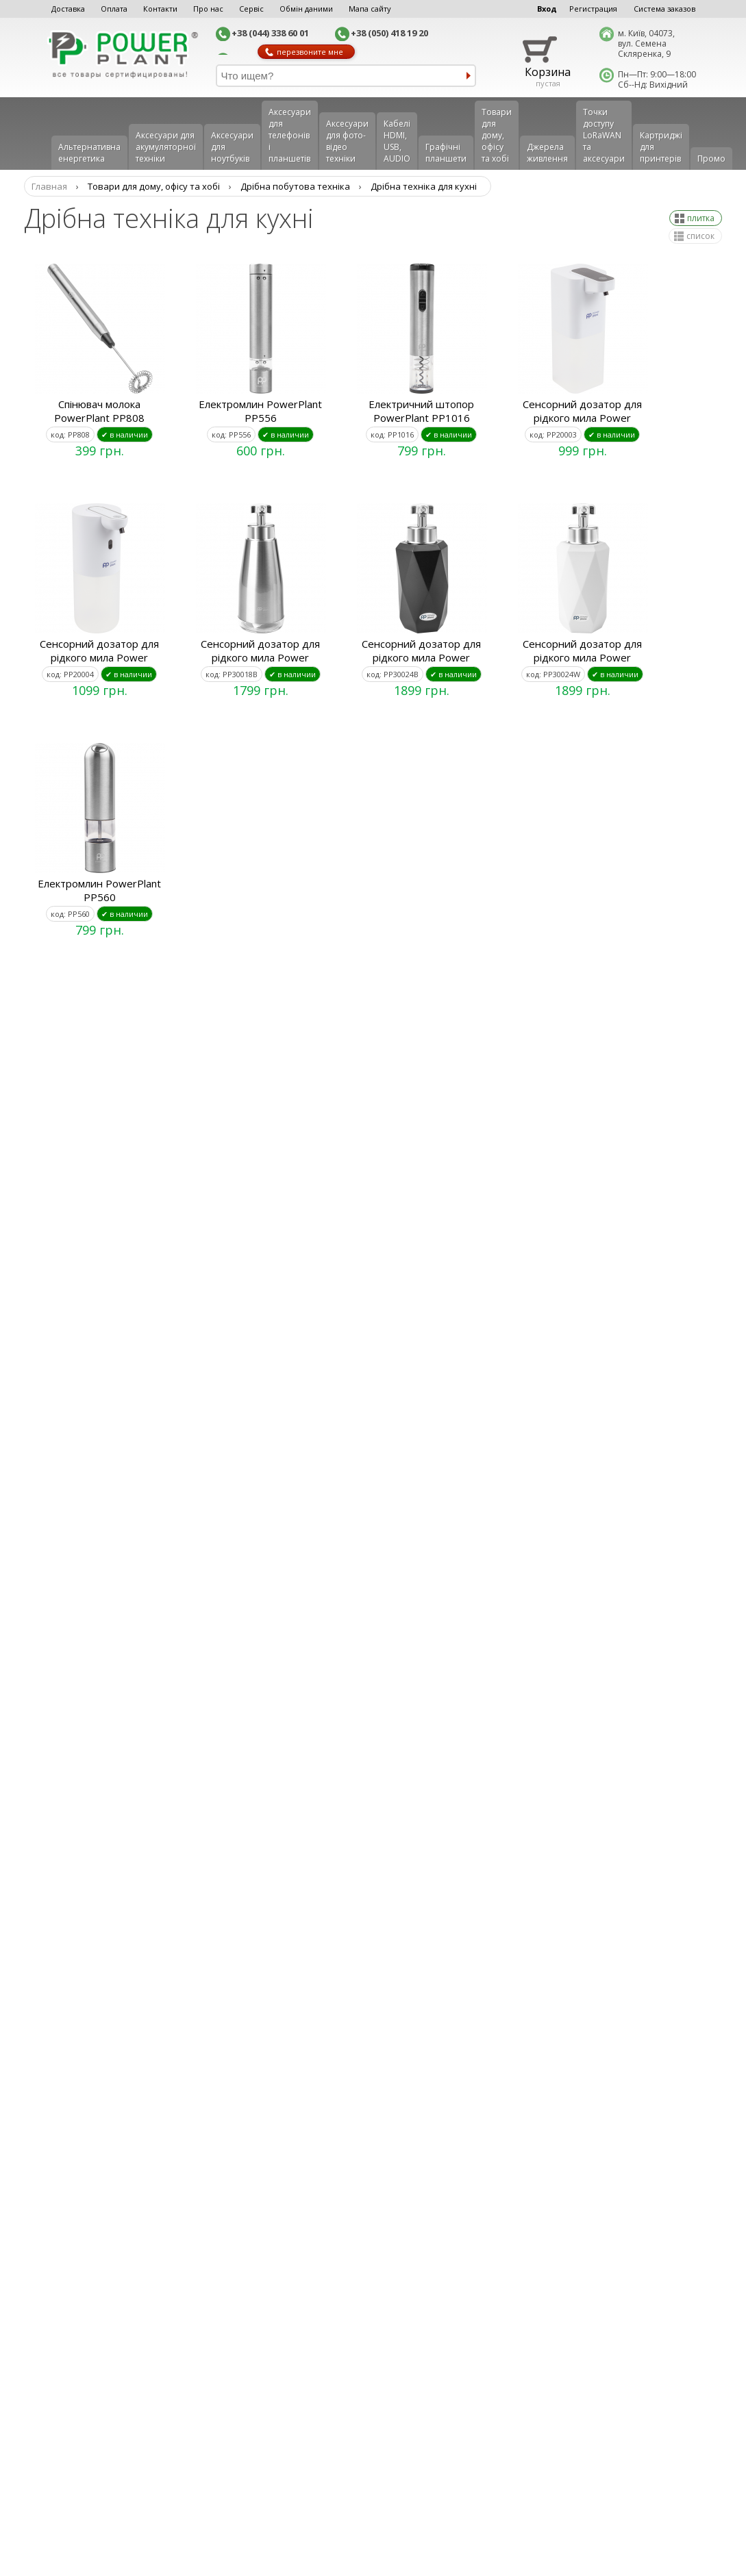 The height and width of the screenshot is (2576, 746). Describe the element at coordinates (68, 8) in the screenshot. I see `Доставка` at that location.